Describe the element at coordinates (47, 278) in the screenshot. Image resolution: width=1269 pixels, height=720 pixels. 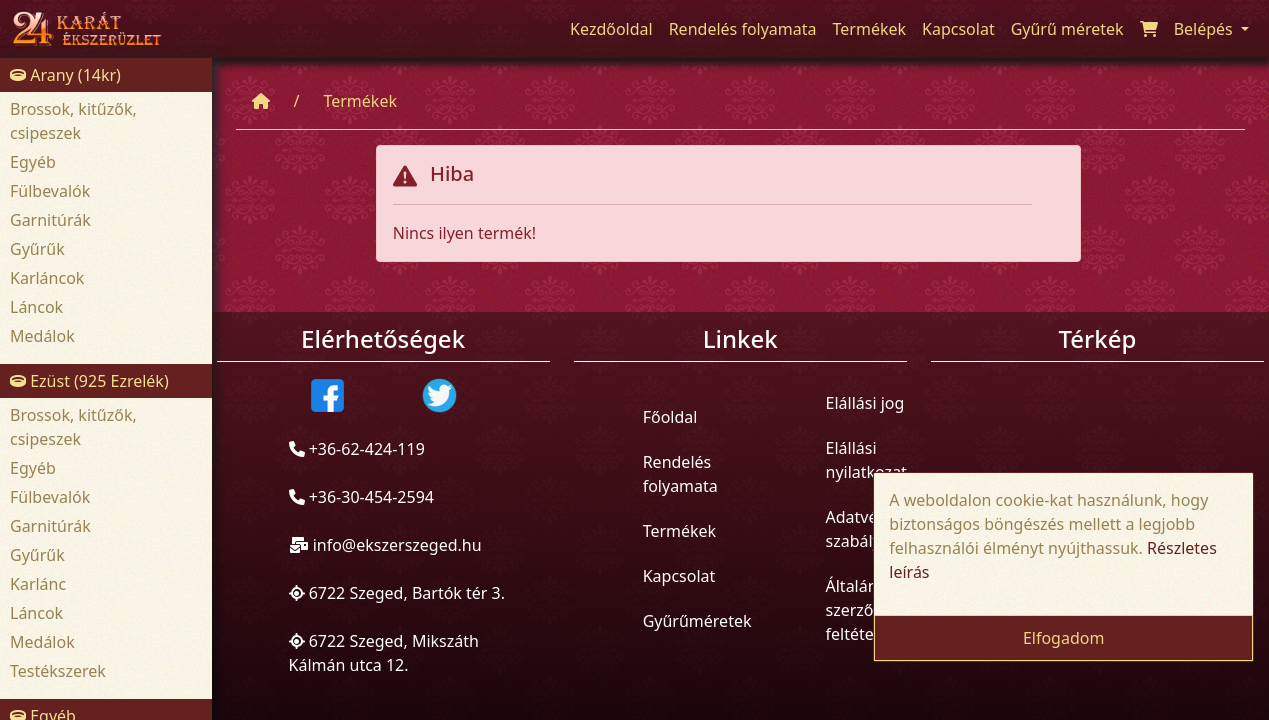
I see `Karláncok` at that location.